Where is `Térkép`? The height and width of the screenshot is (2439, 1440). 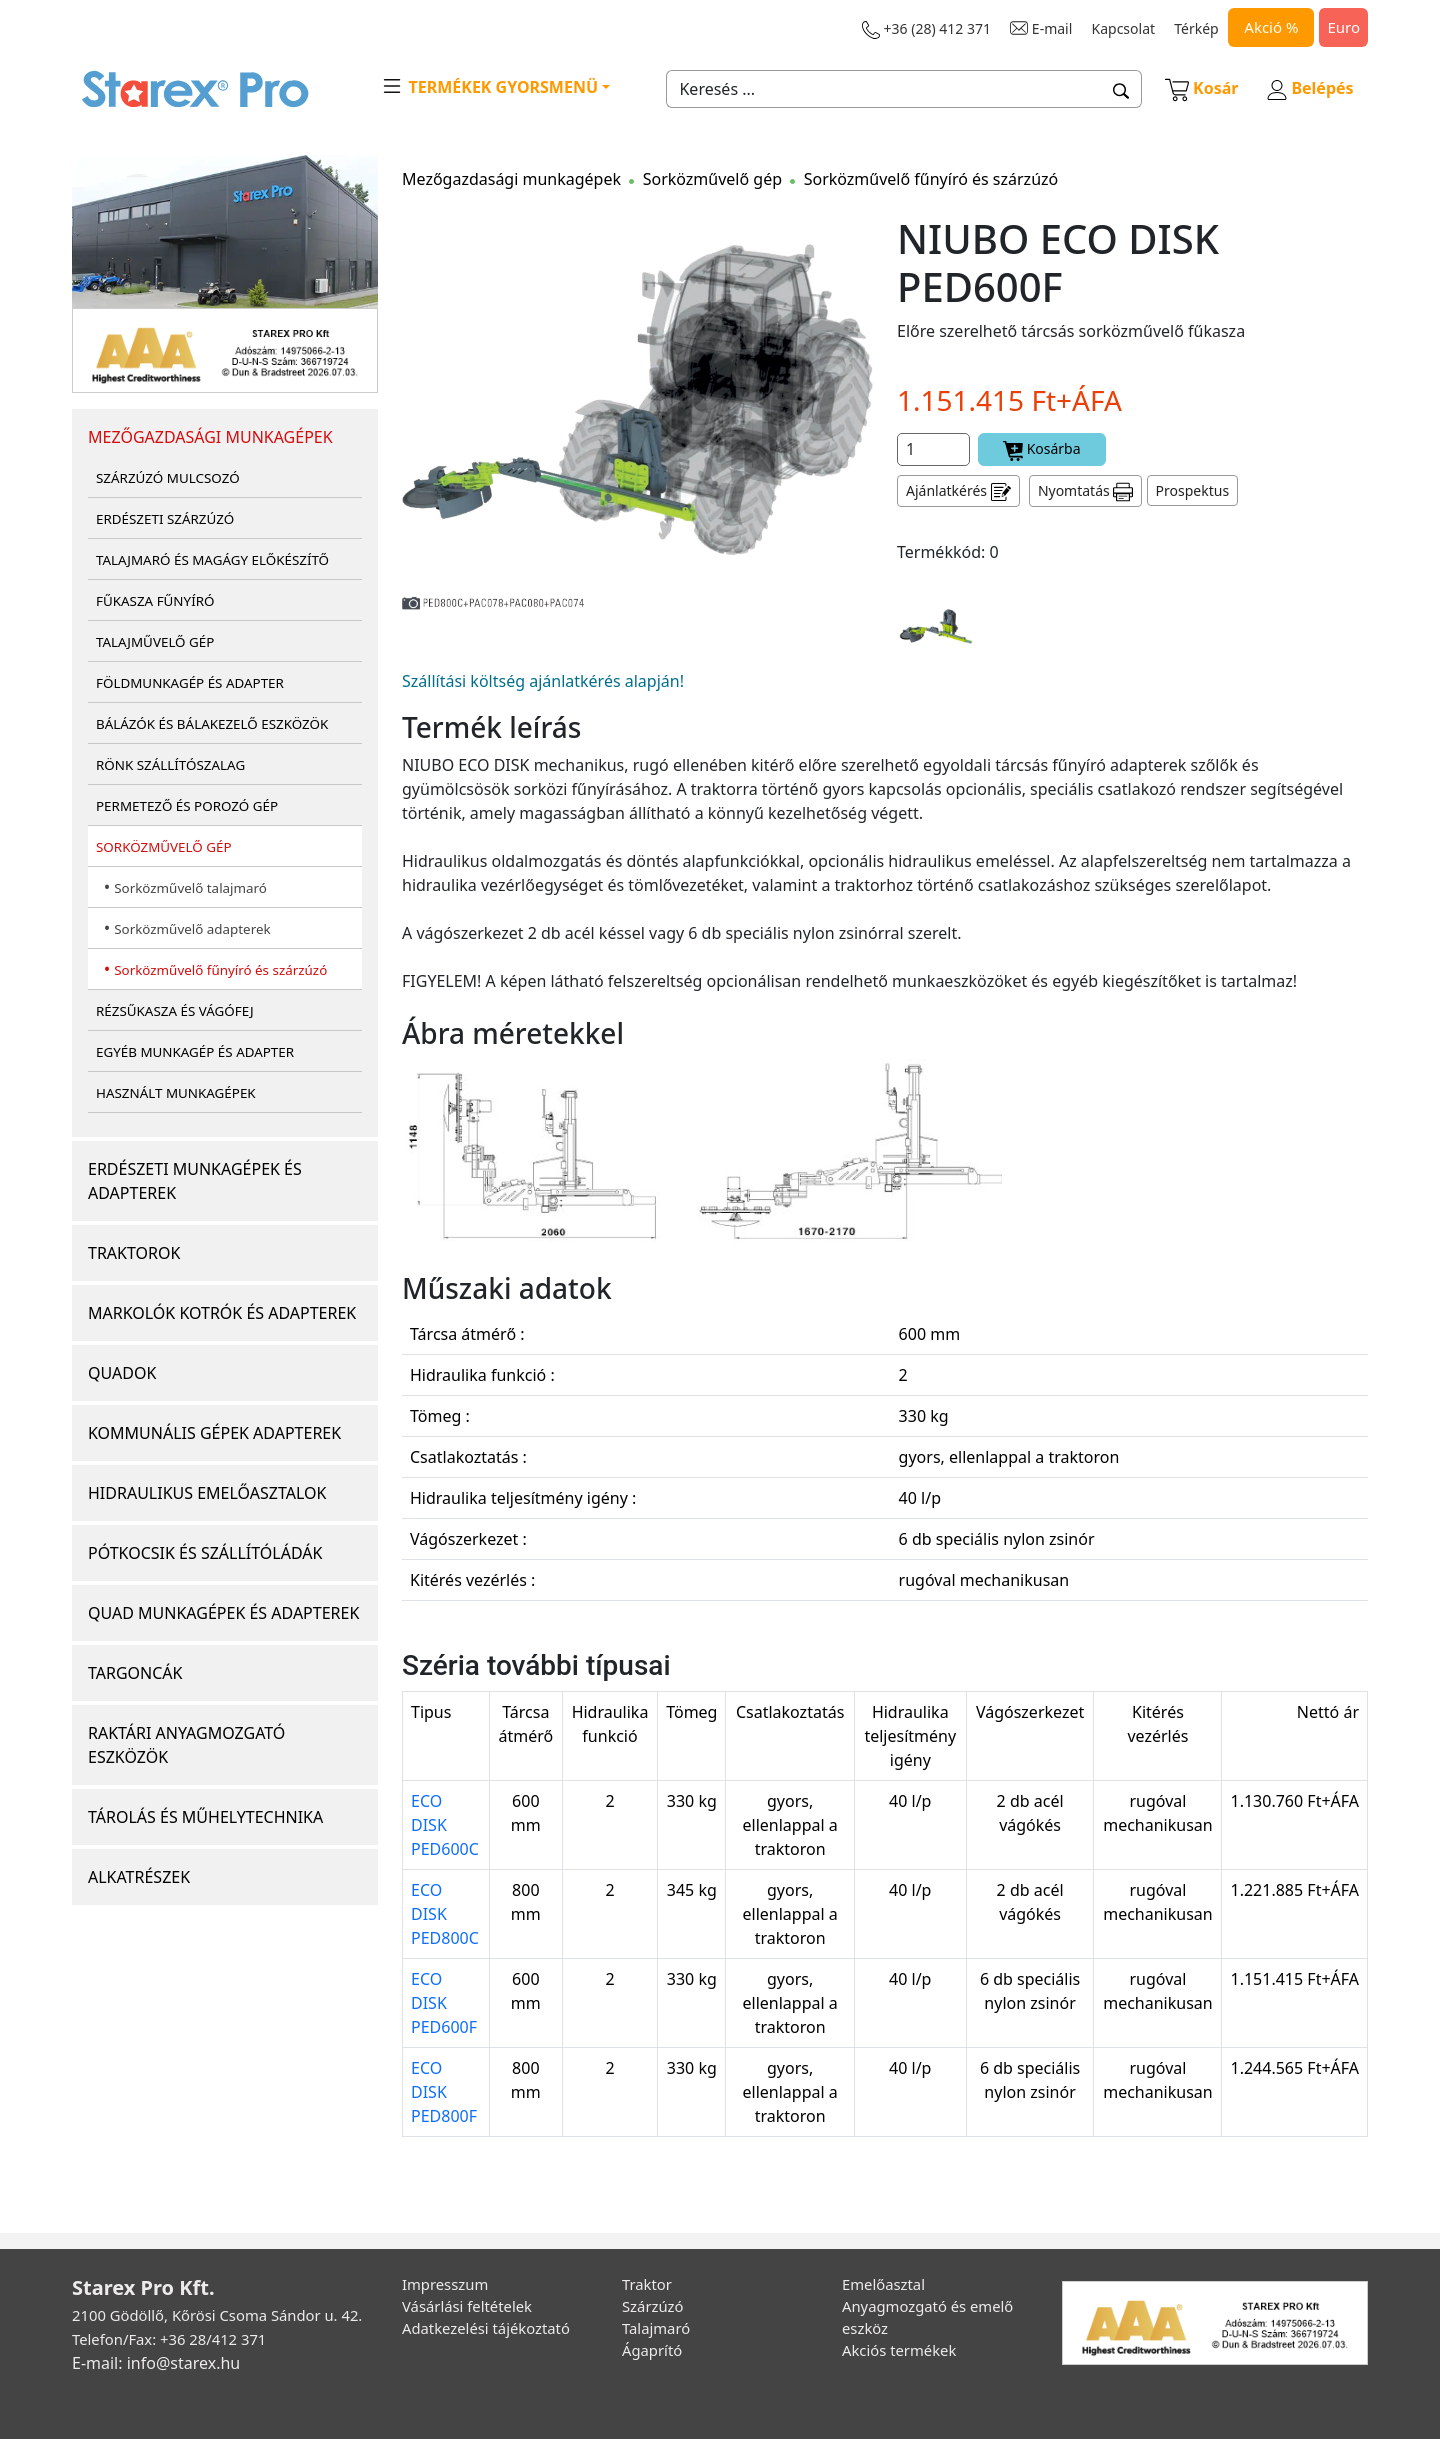 Térkép is located at coordinates (1196, 28).